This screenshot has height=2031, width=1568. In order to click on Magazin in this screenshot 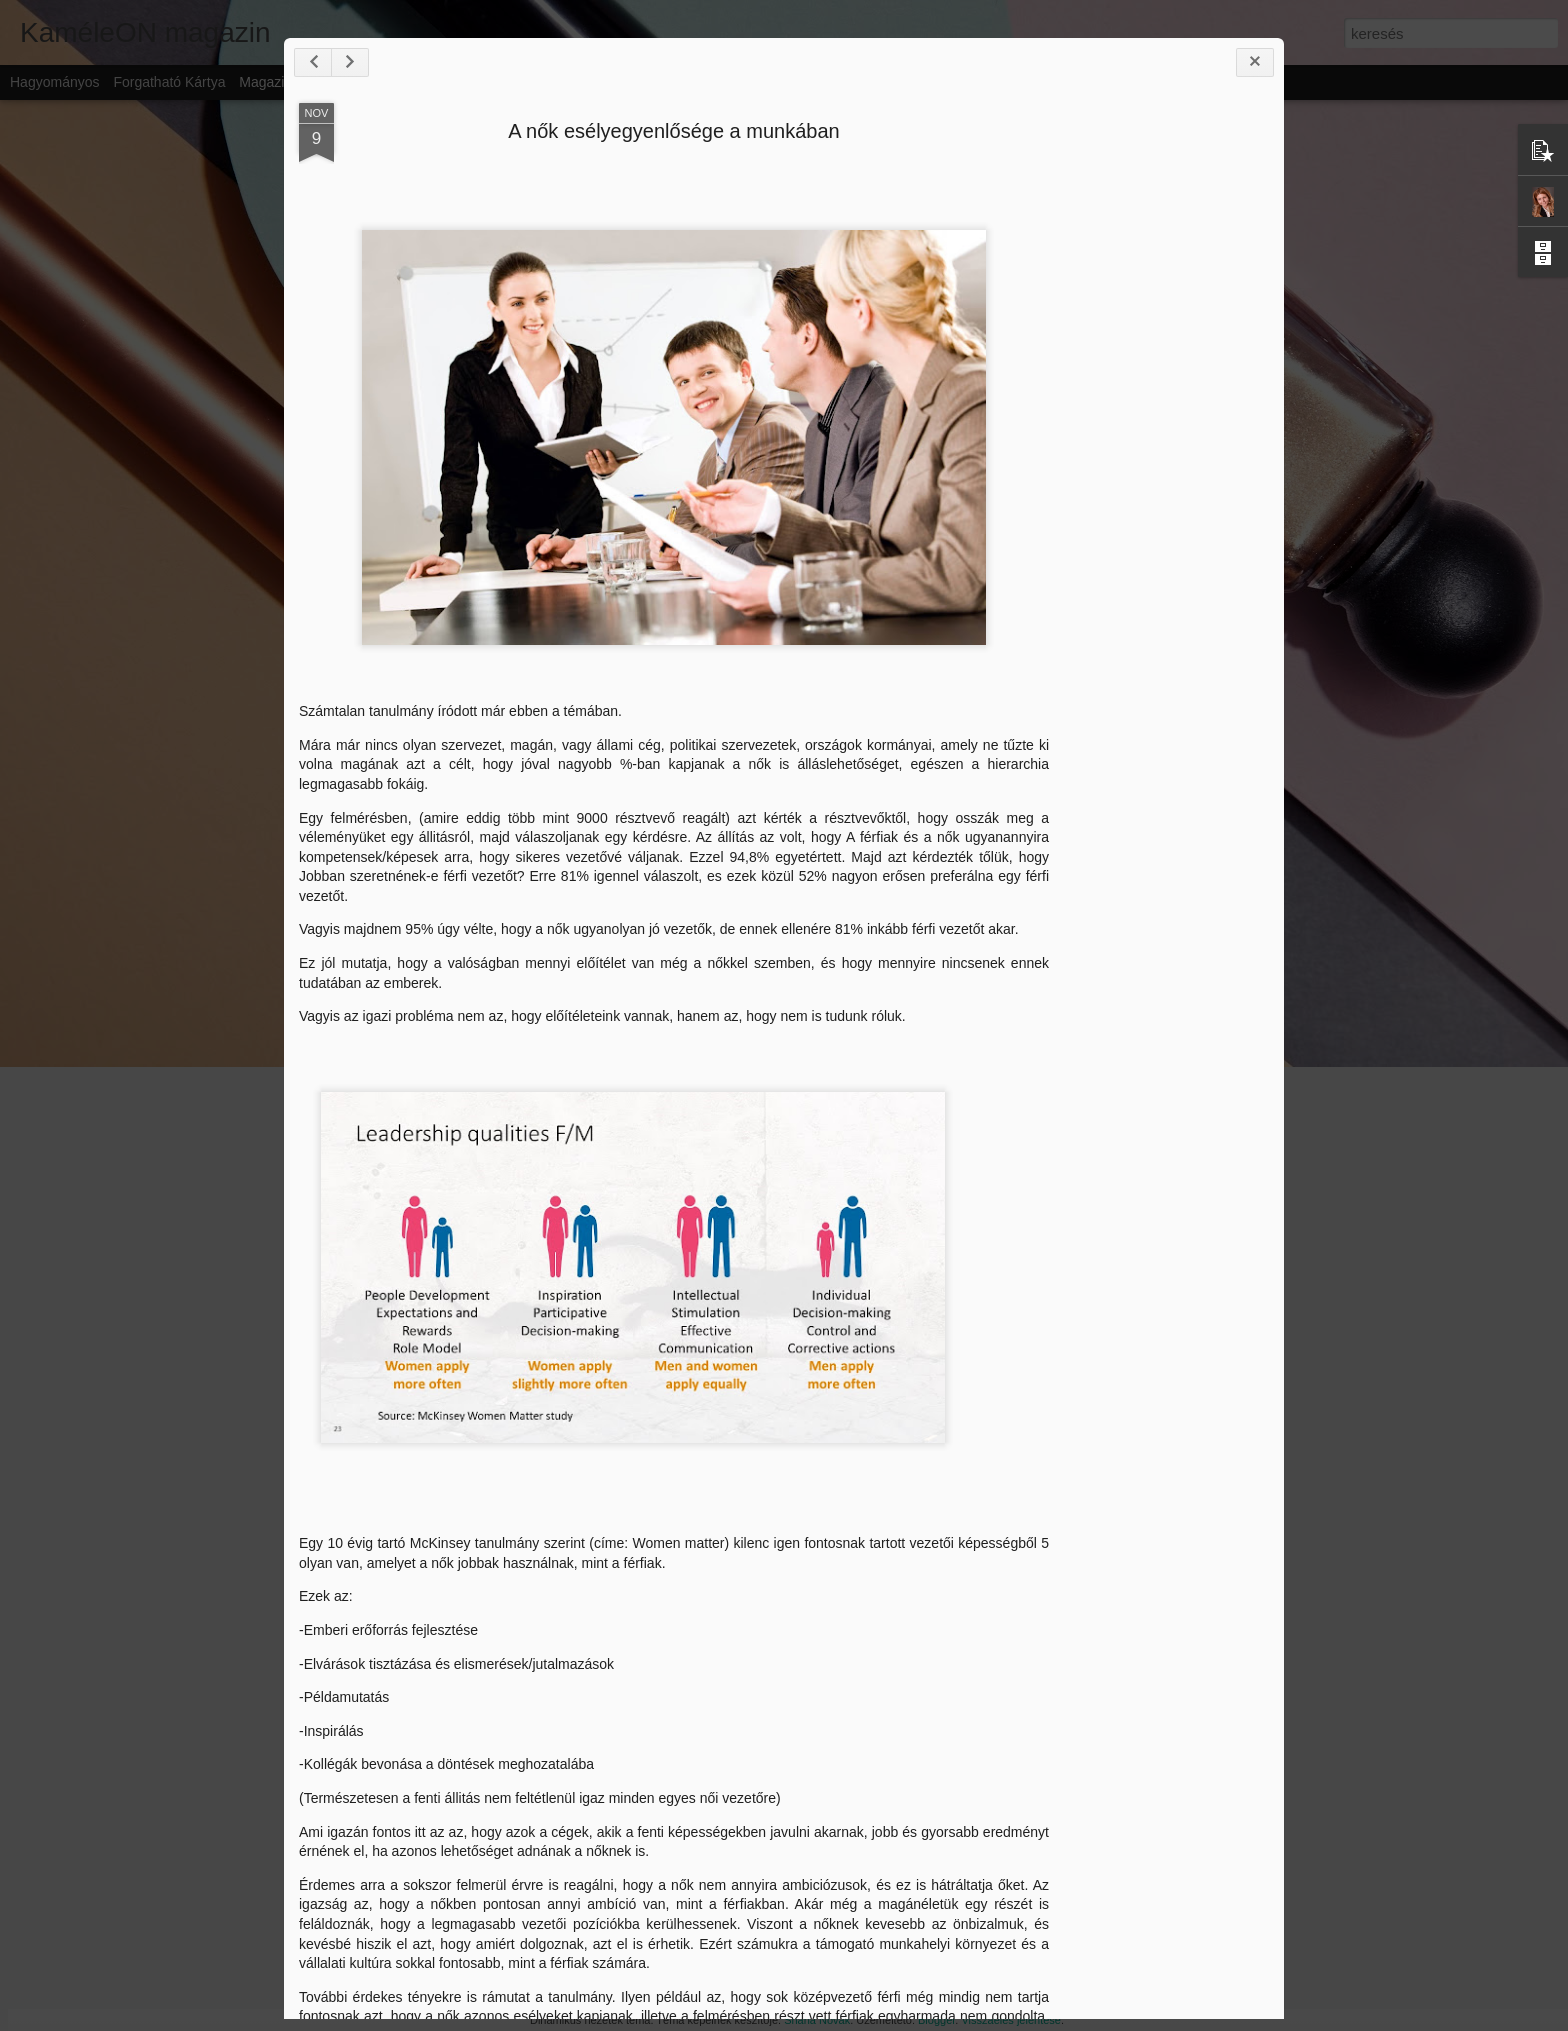, I will do `click(265, 82)`.